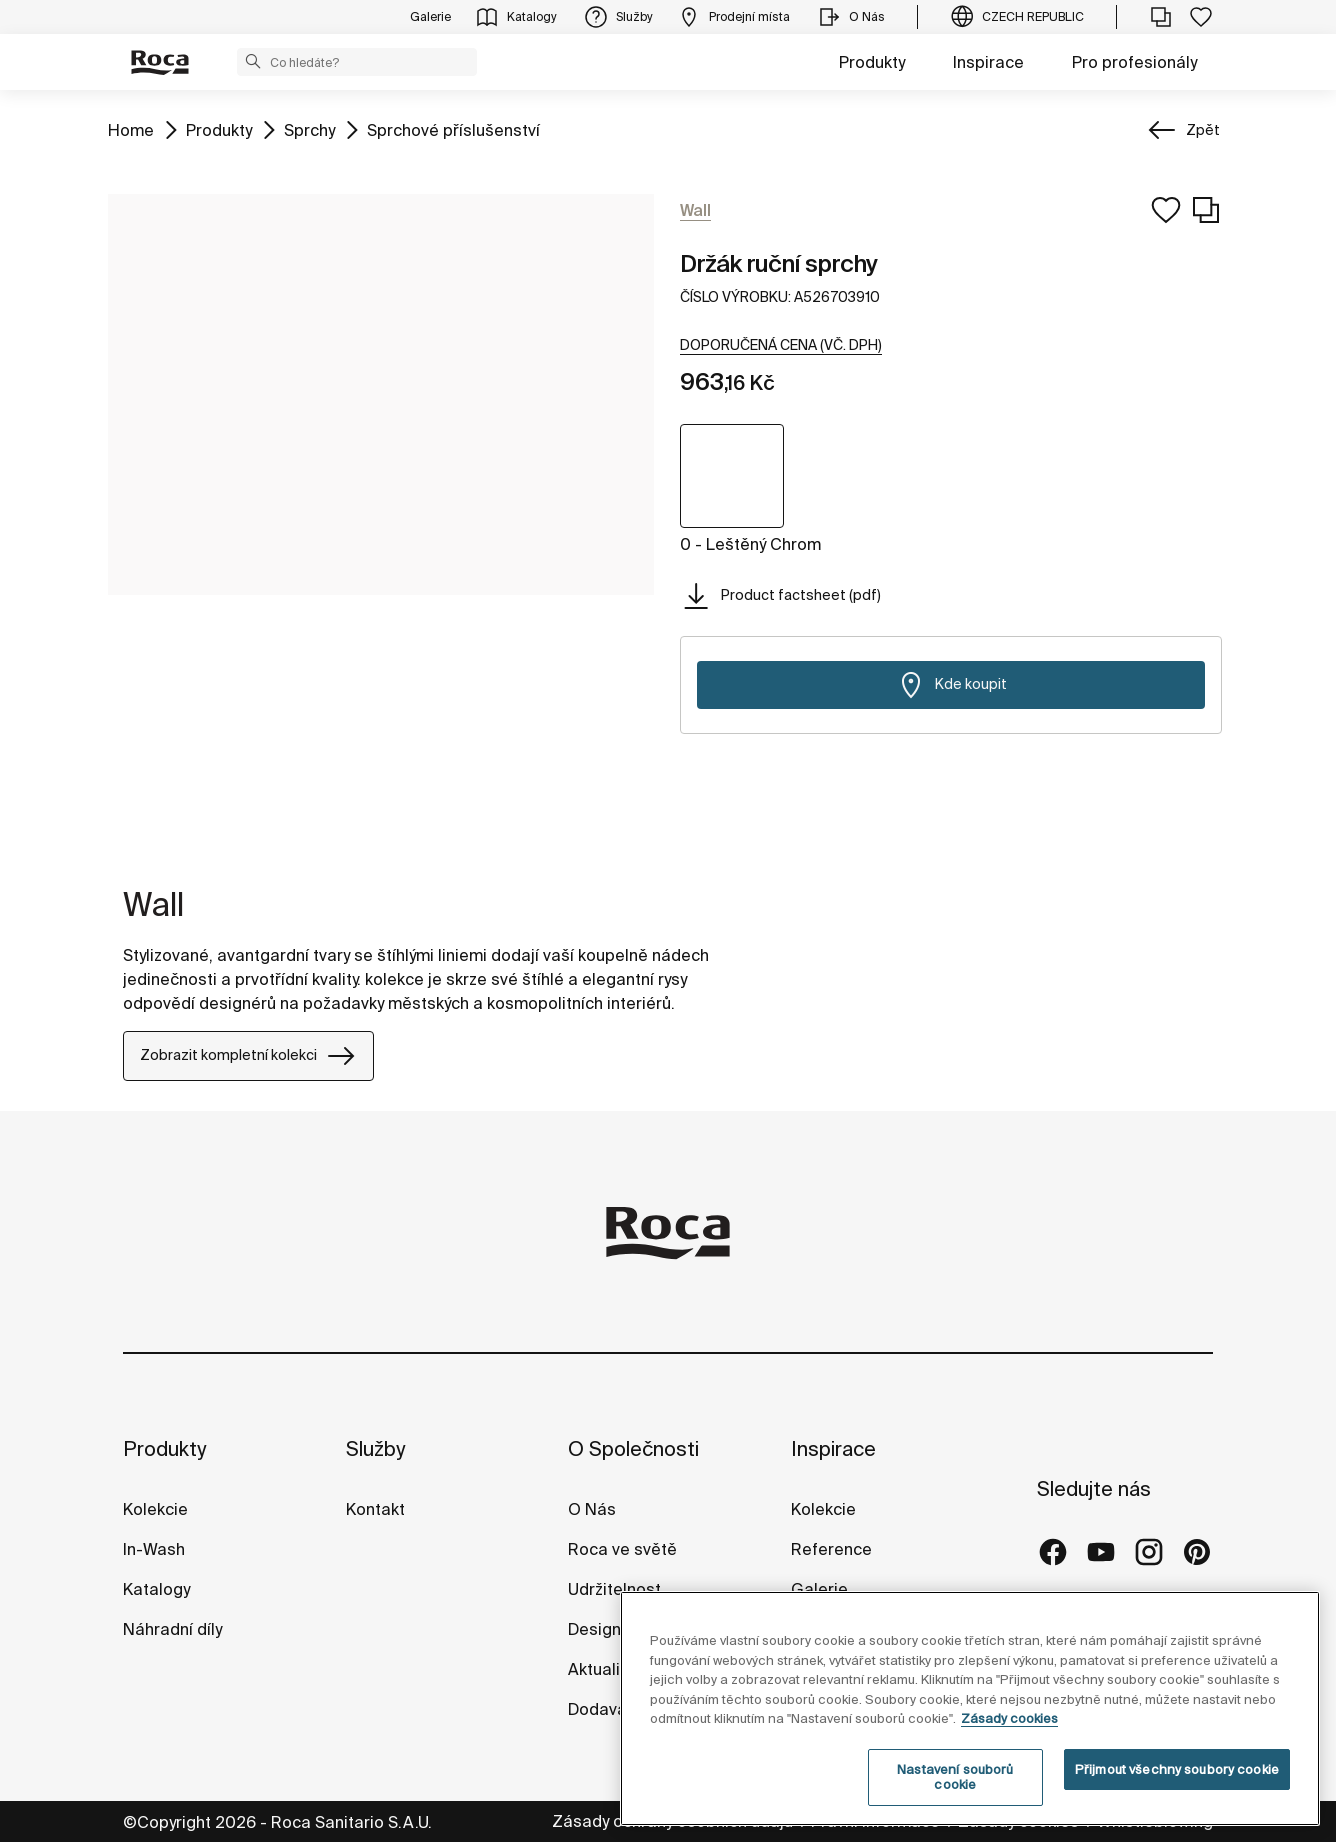 The height and width of the screenshot is (1842, 1336). I want to click on Udržitelnost, so click(614, 1589).